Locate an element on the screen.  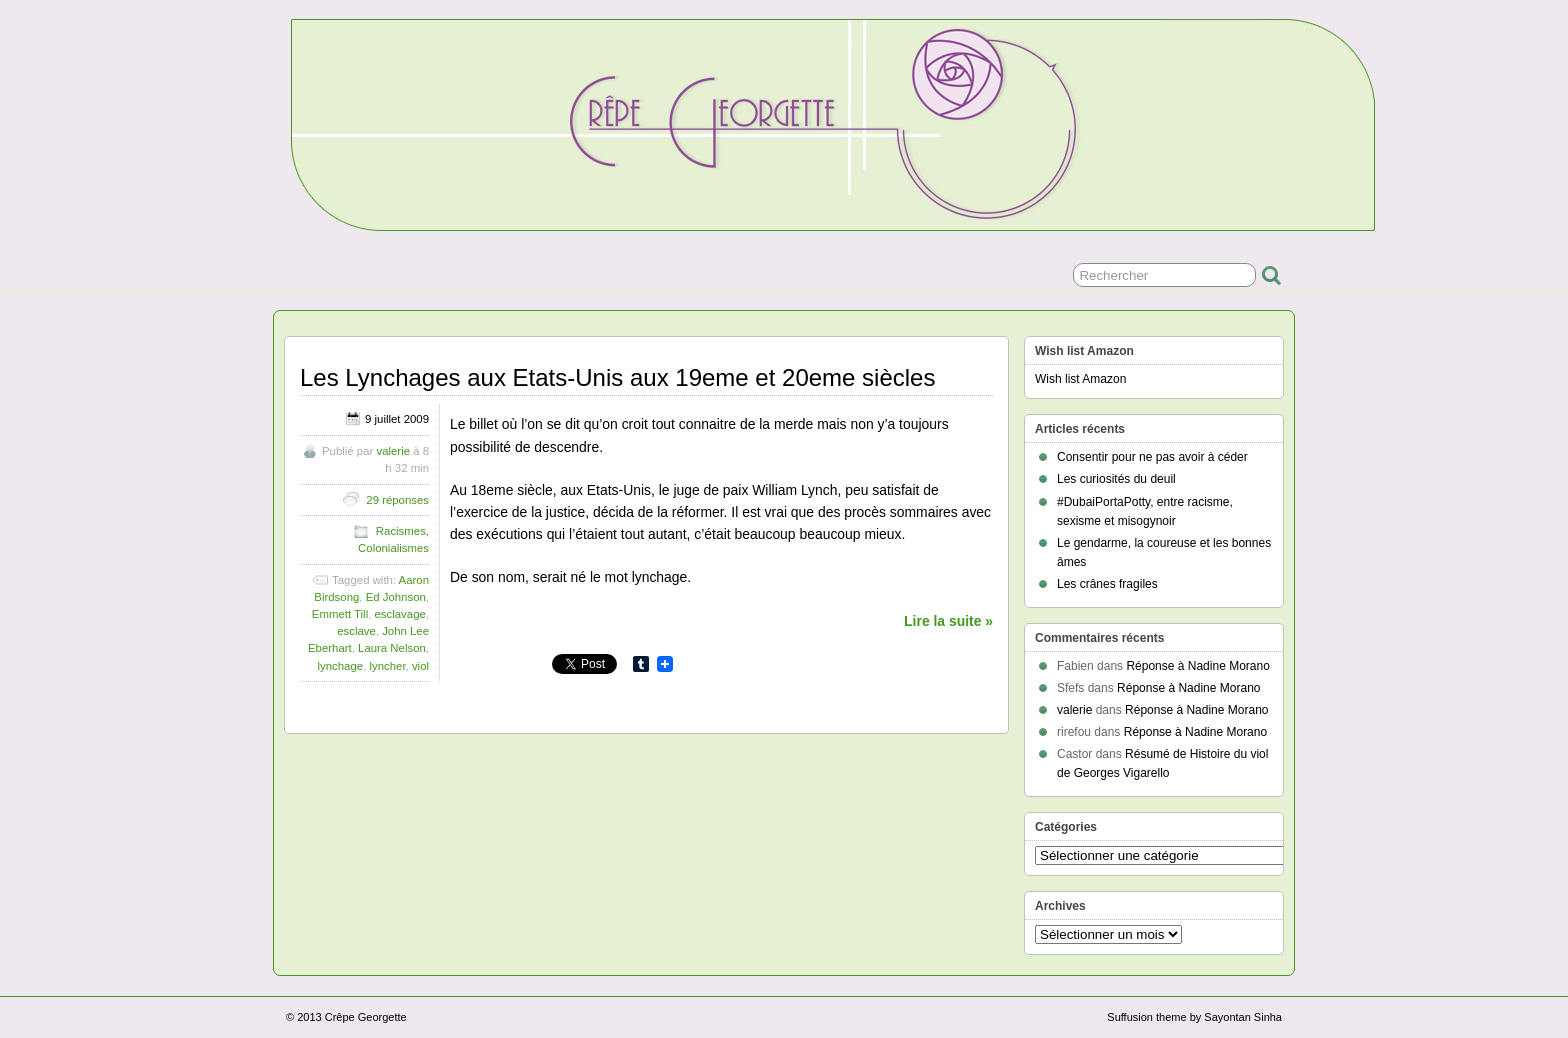
Réponse à Nadine Morano is located at coordinates (1197, 666).